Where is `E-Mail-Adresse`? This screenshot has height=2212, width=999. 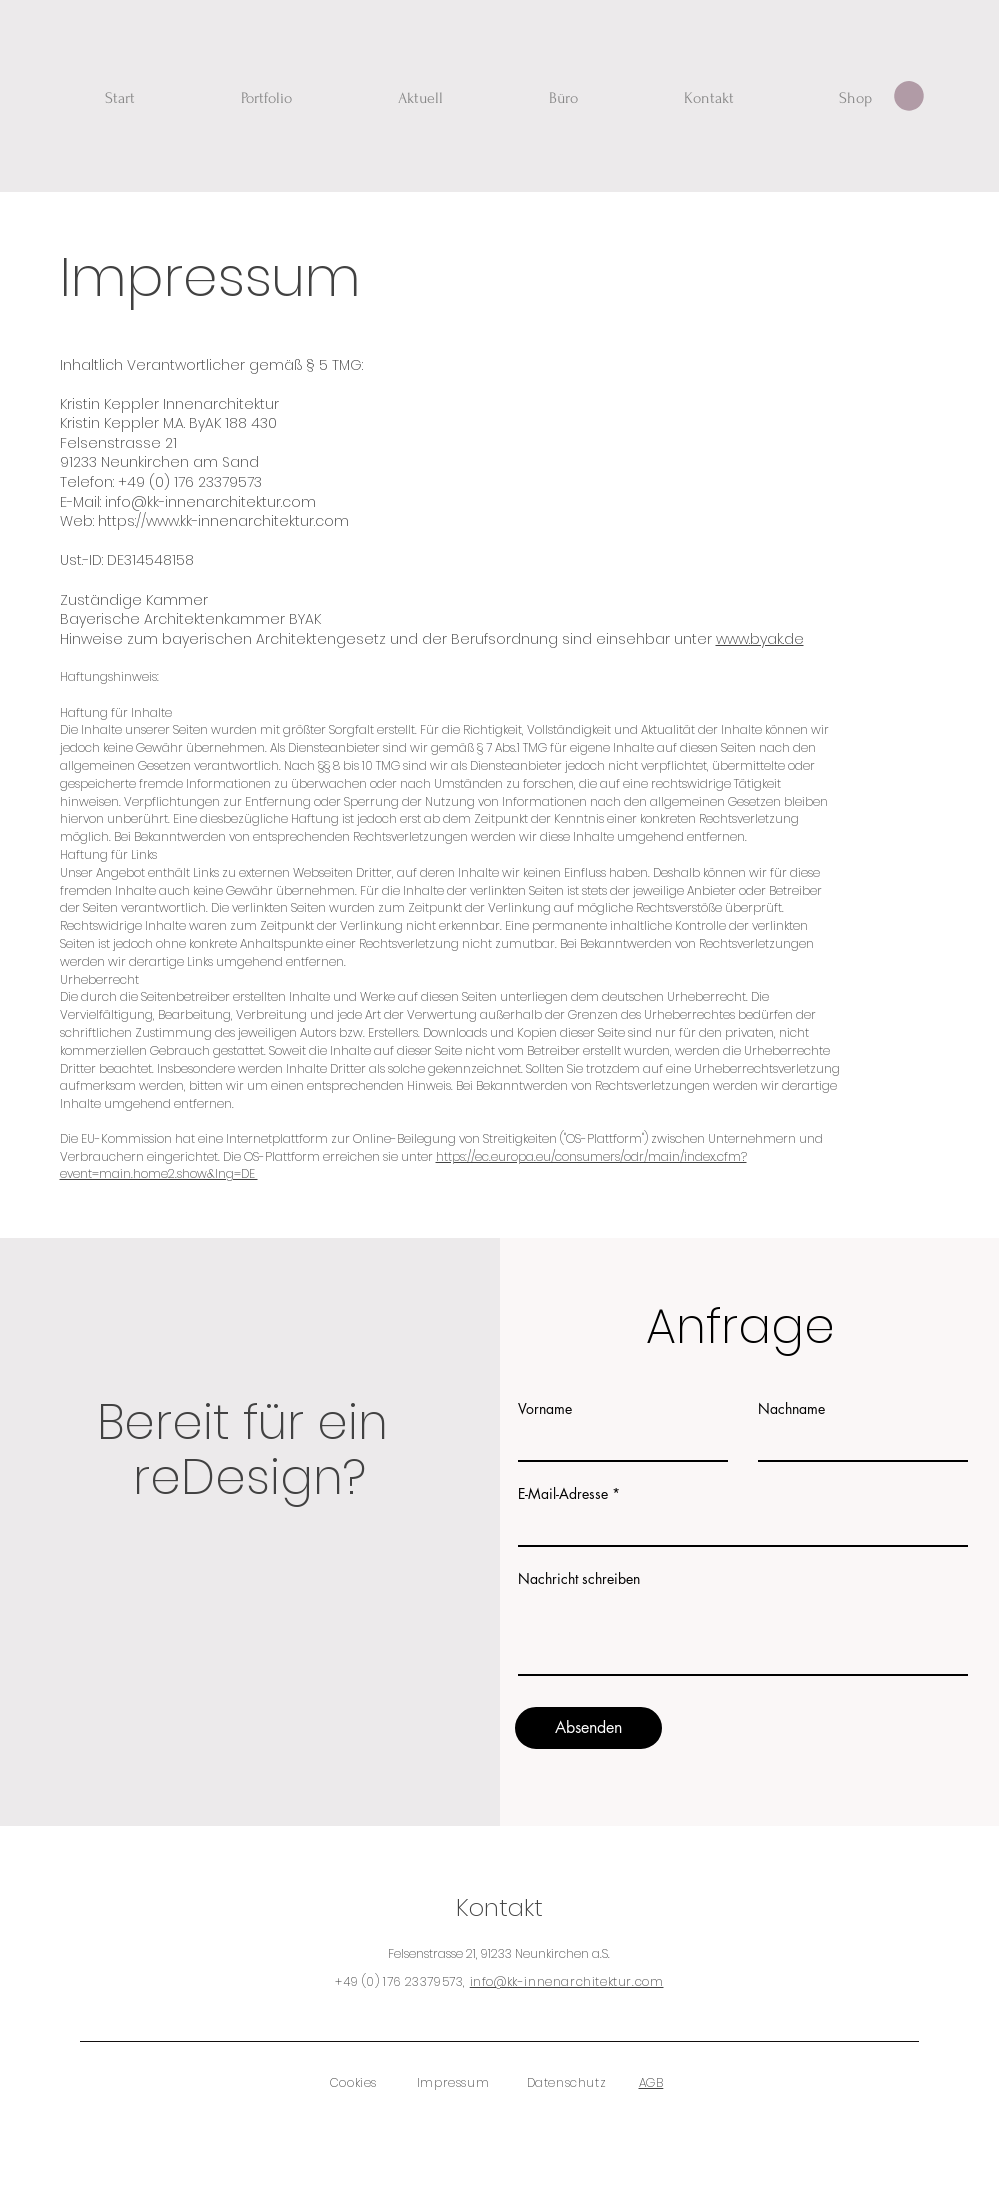 E-Mail-Adresse is located at coordinates (563, 1494).